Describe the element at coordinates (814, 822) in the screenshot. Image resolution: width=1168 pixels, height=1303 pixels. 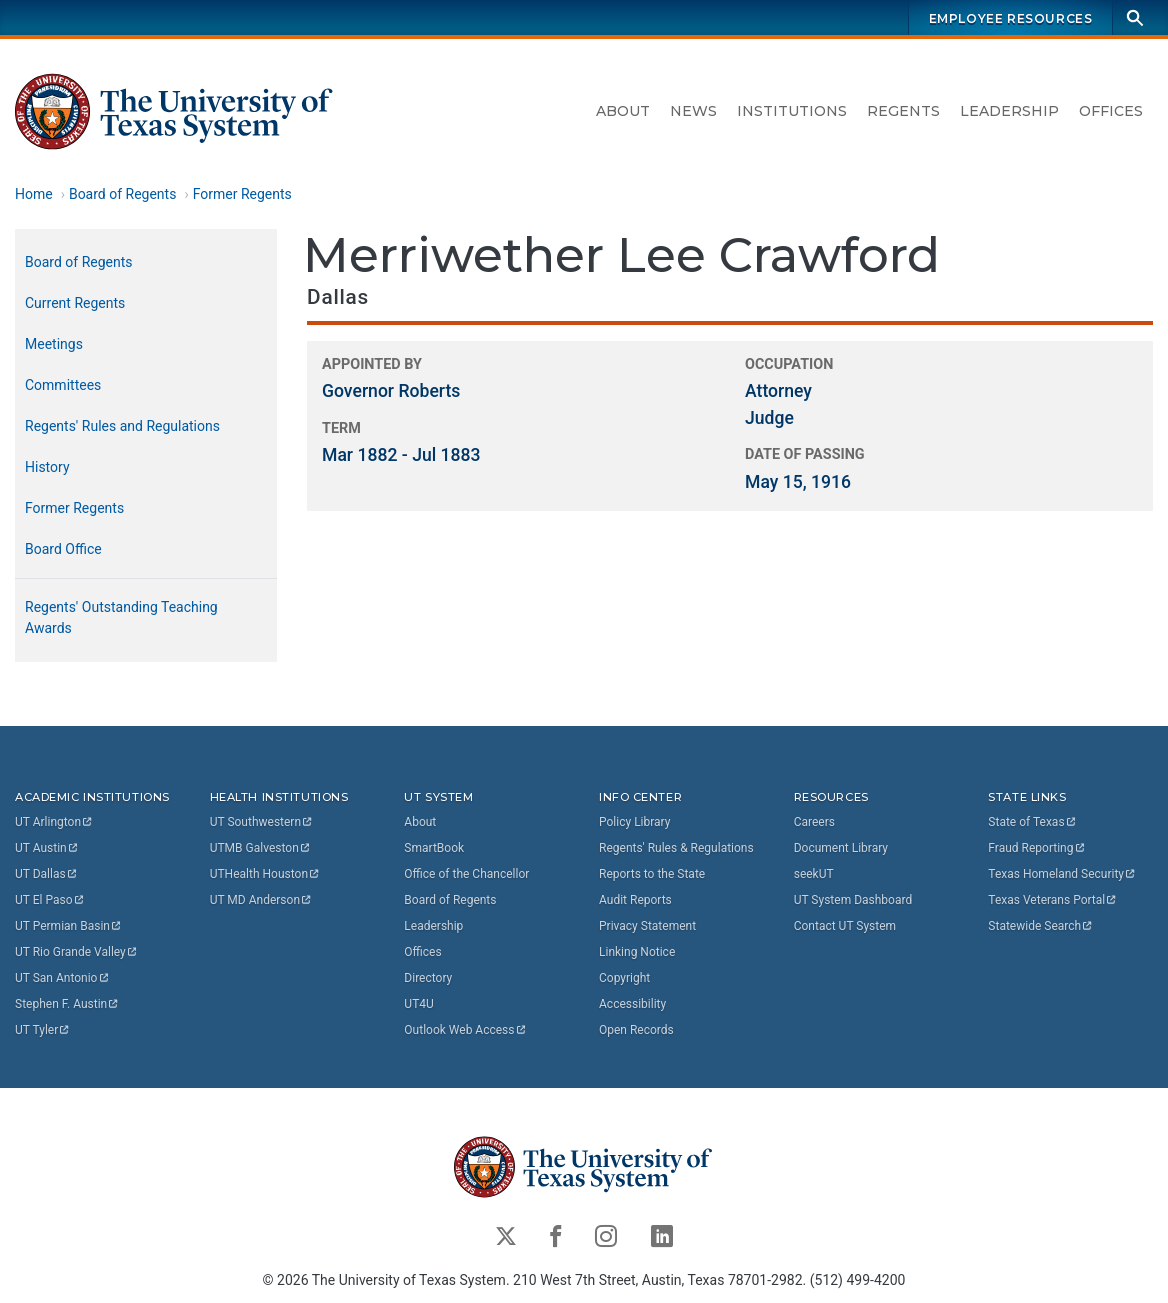
I see `Careers` at that location.